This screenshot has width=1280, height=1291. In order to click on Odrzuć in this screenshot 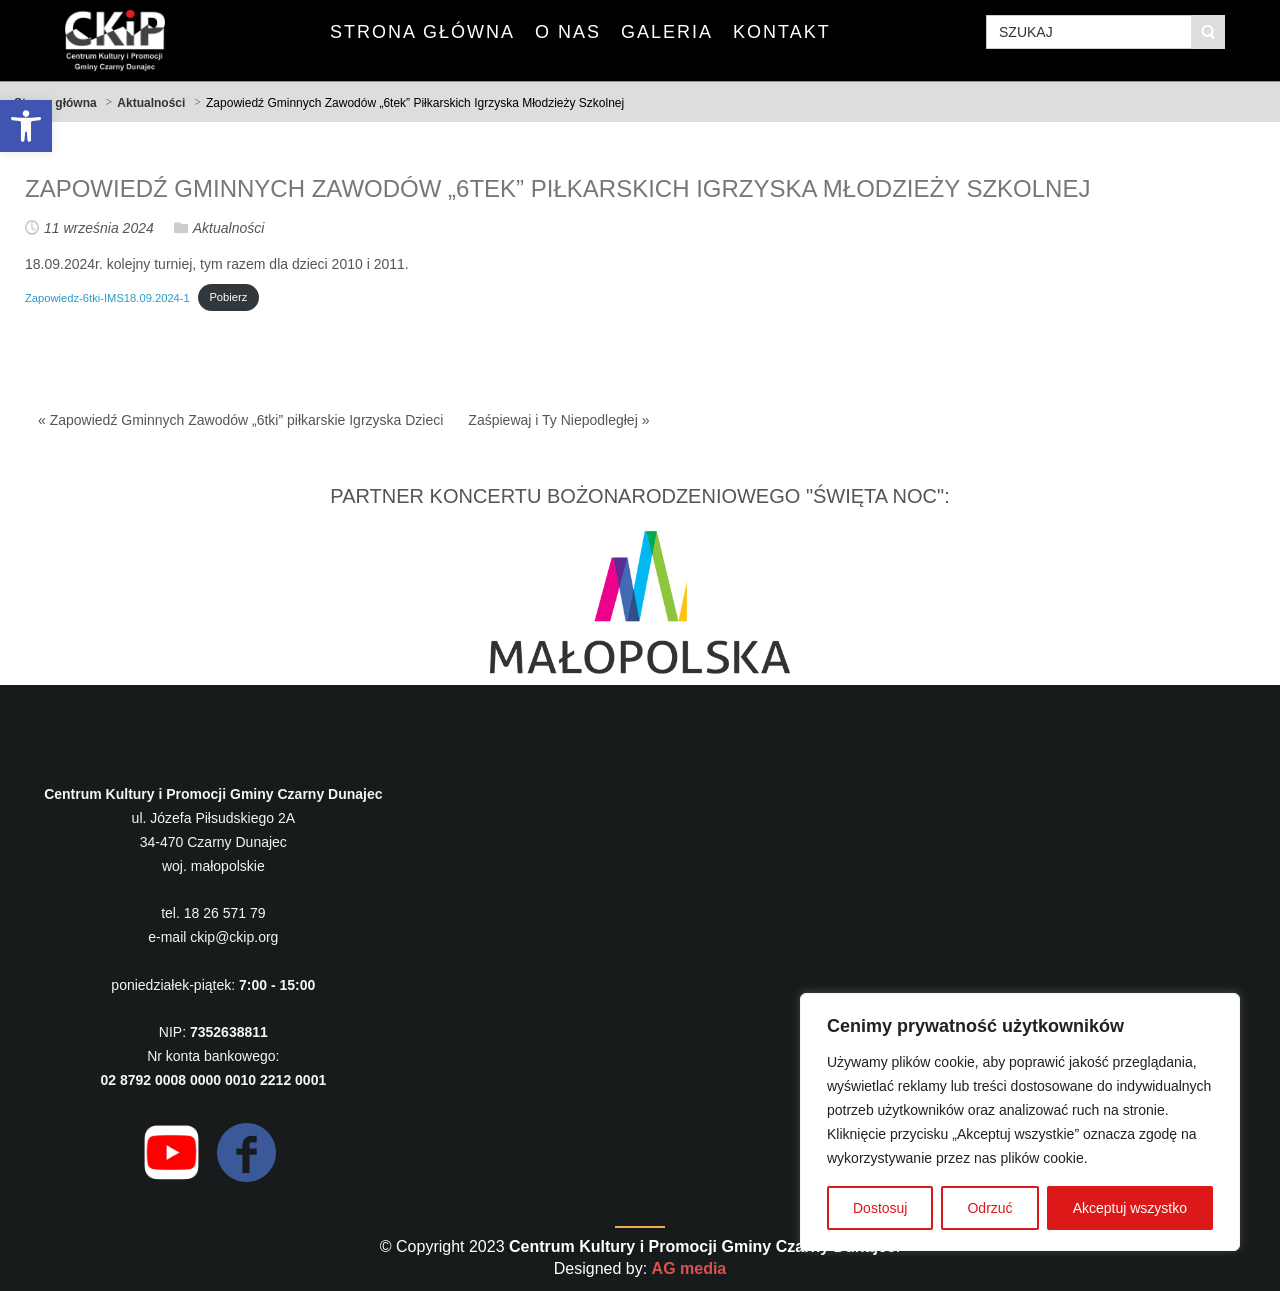, I will do `click(989, 1208)`.